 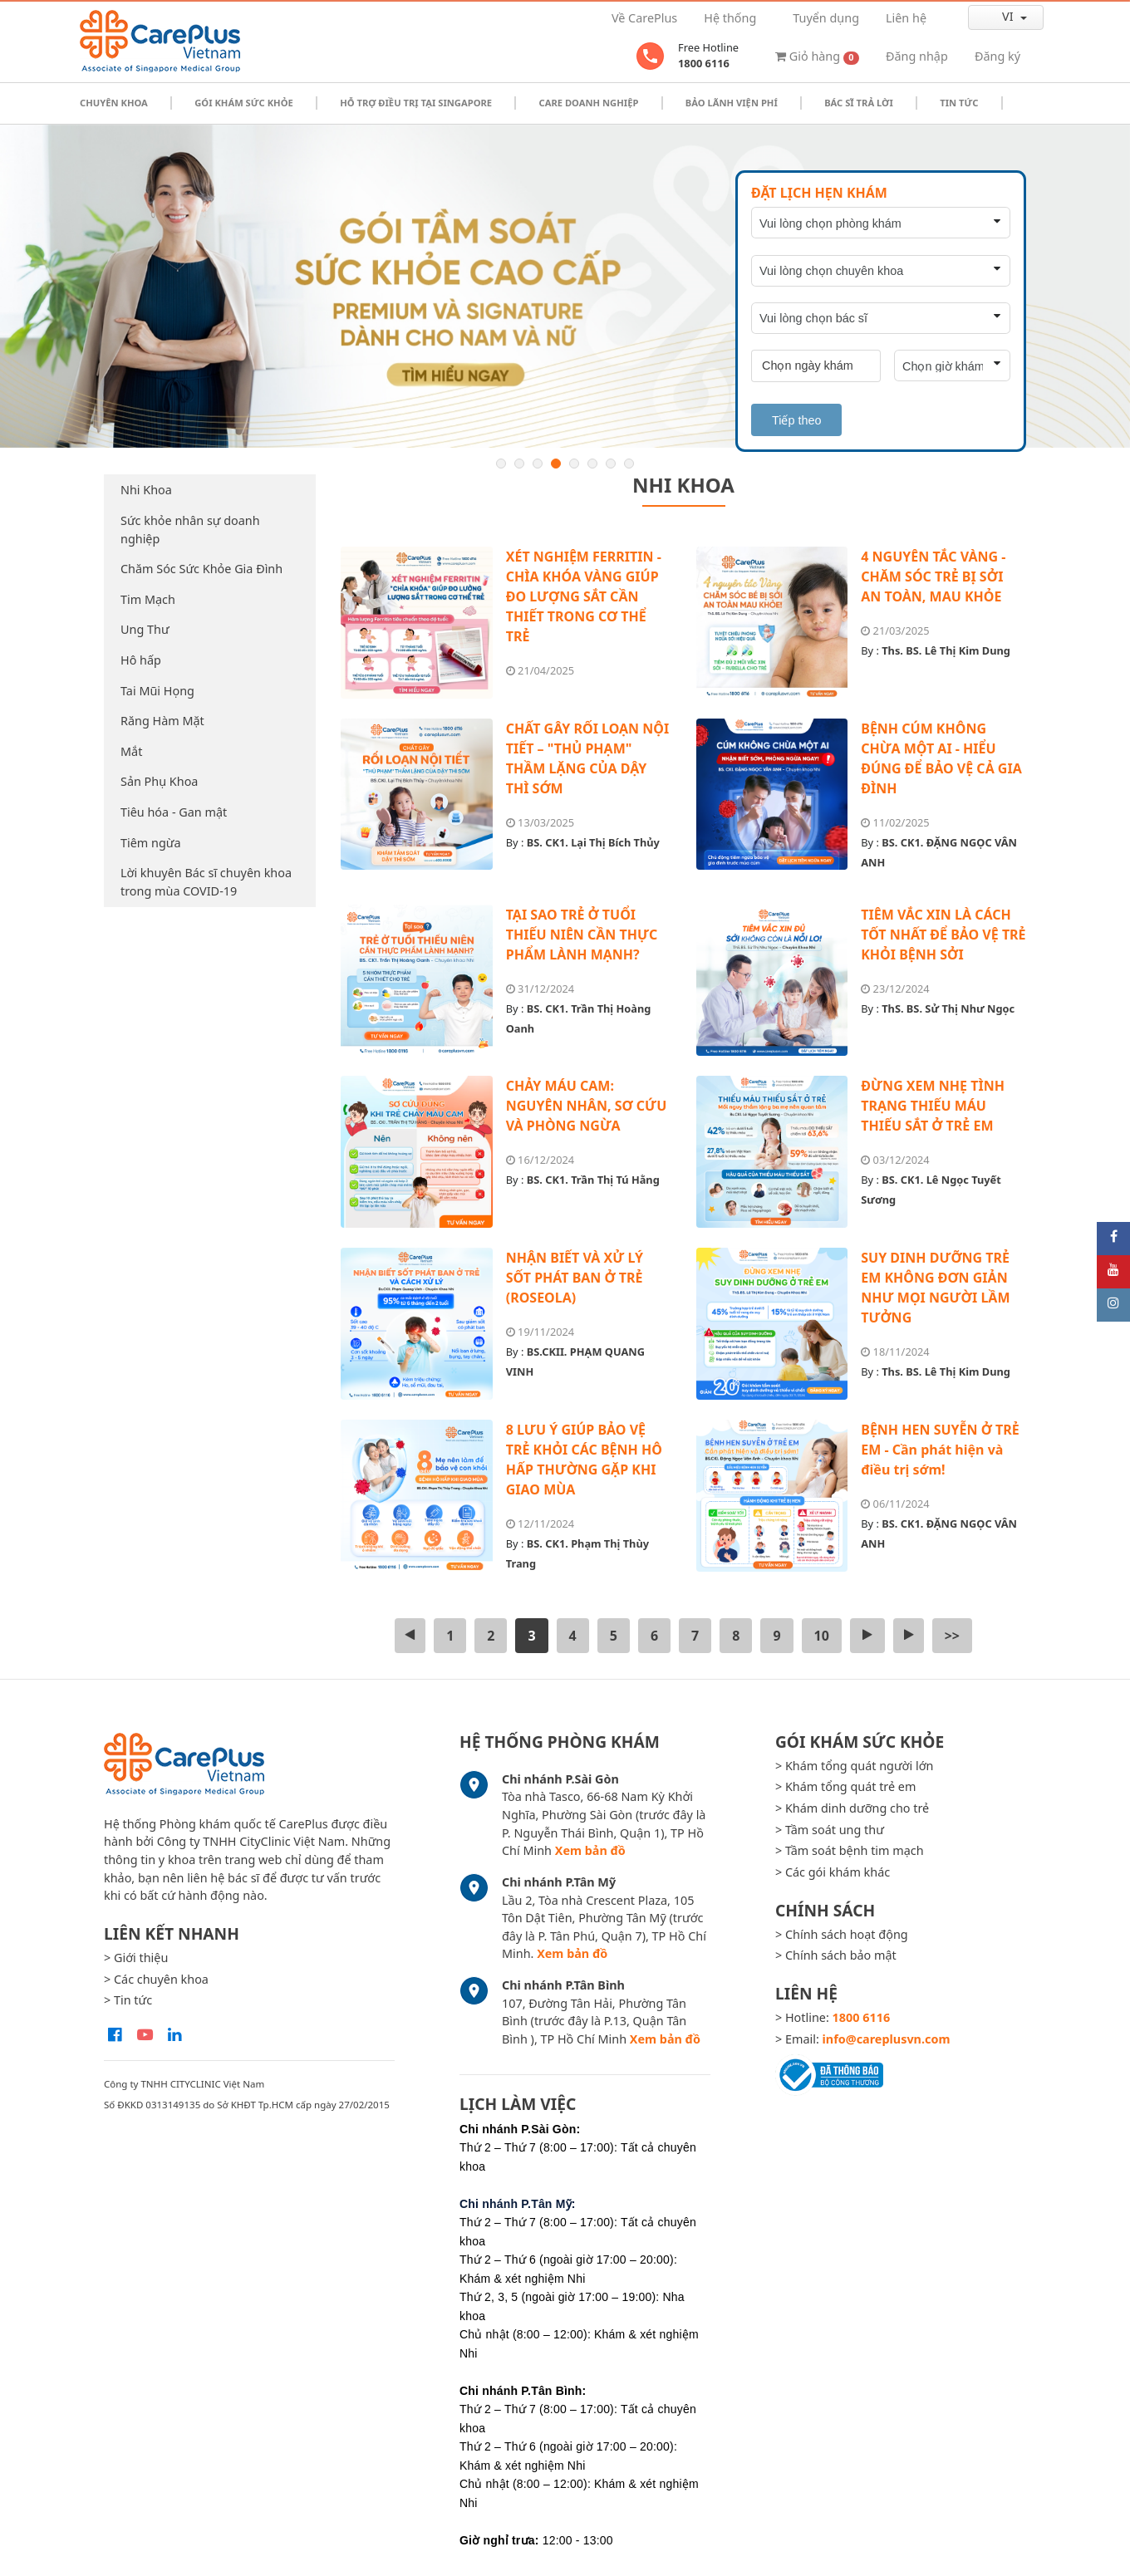 What do you see at coordinates (588, 102) in the screenshot?
I see `Care doanh nghiệp` at bounding box center [588, 102].